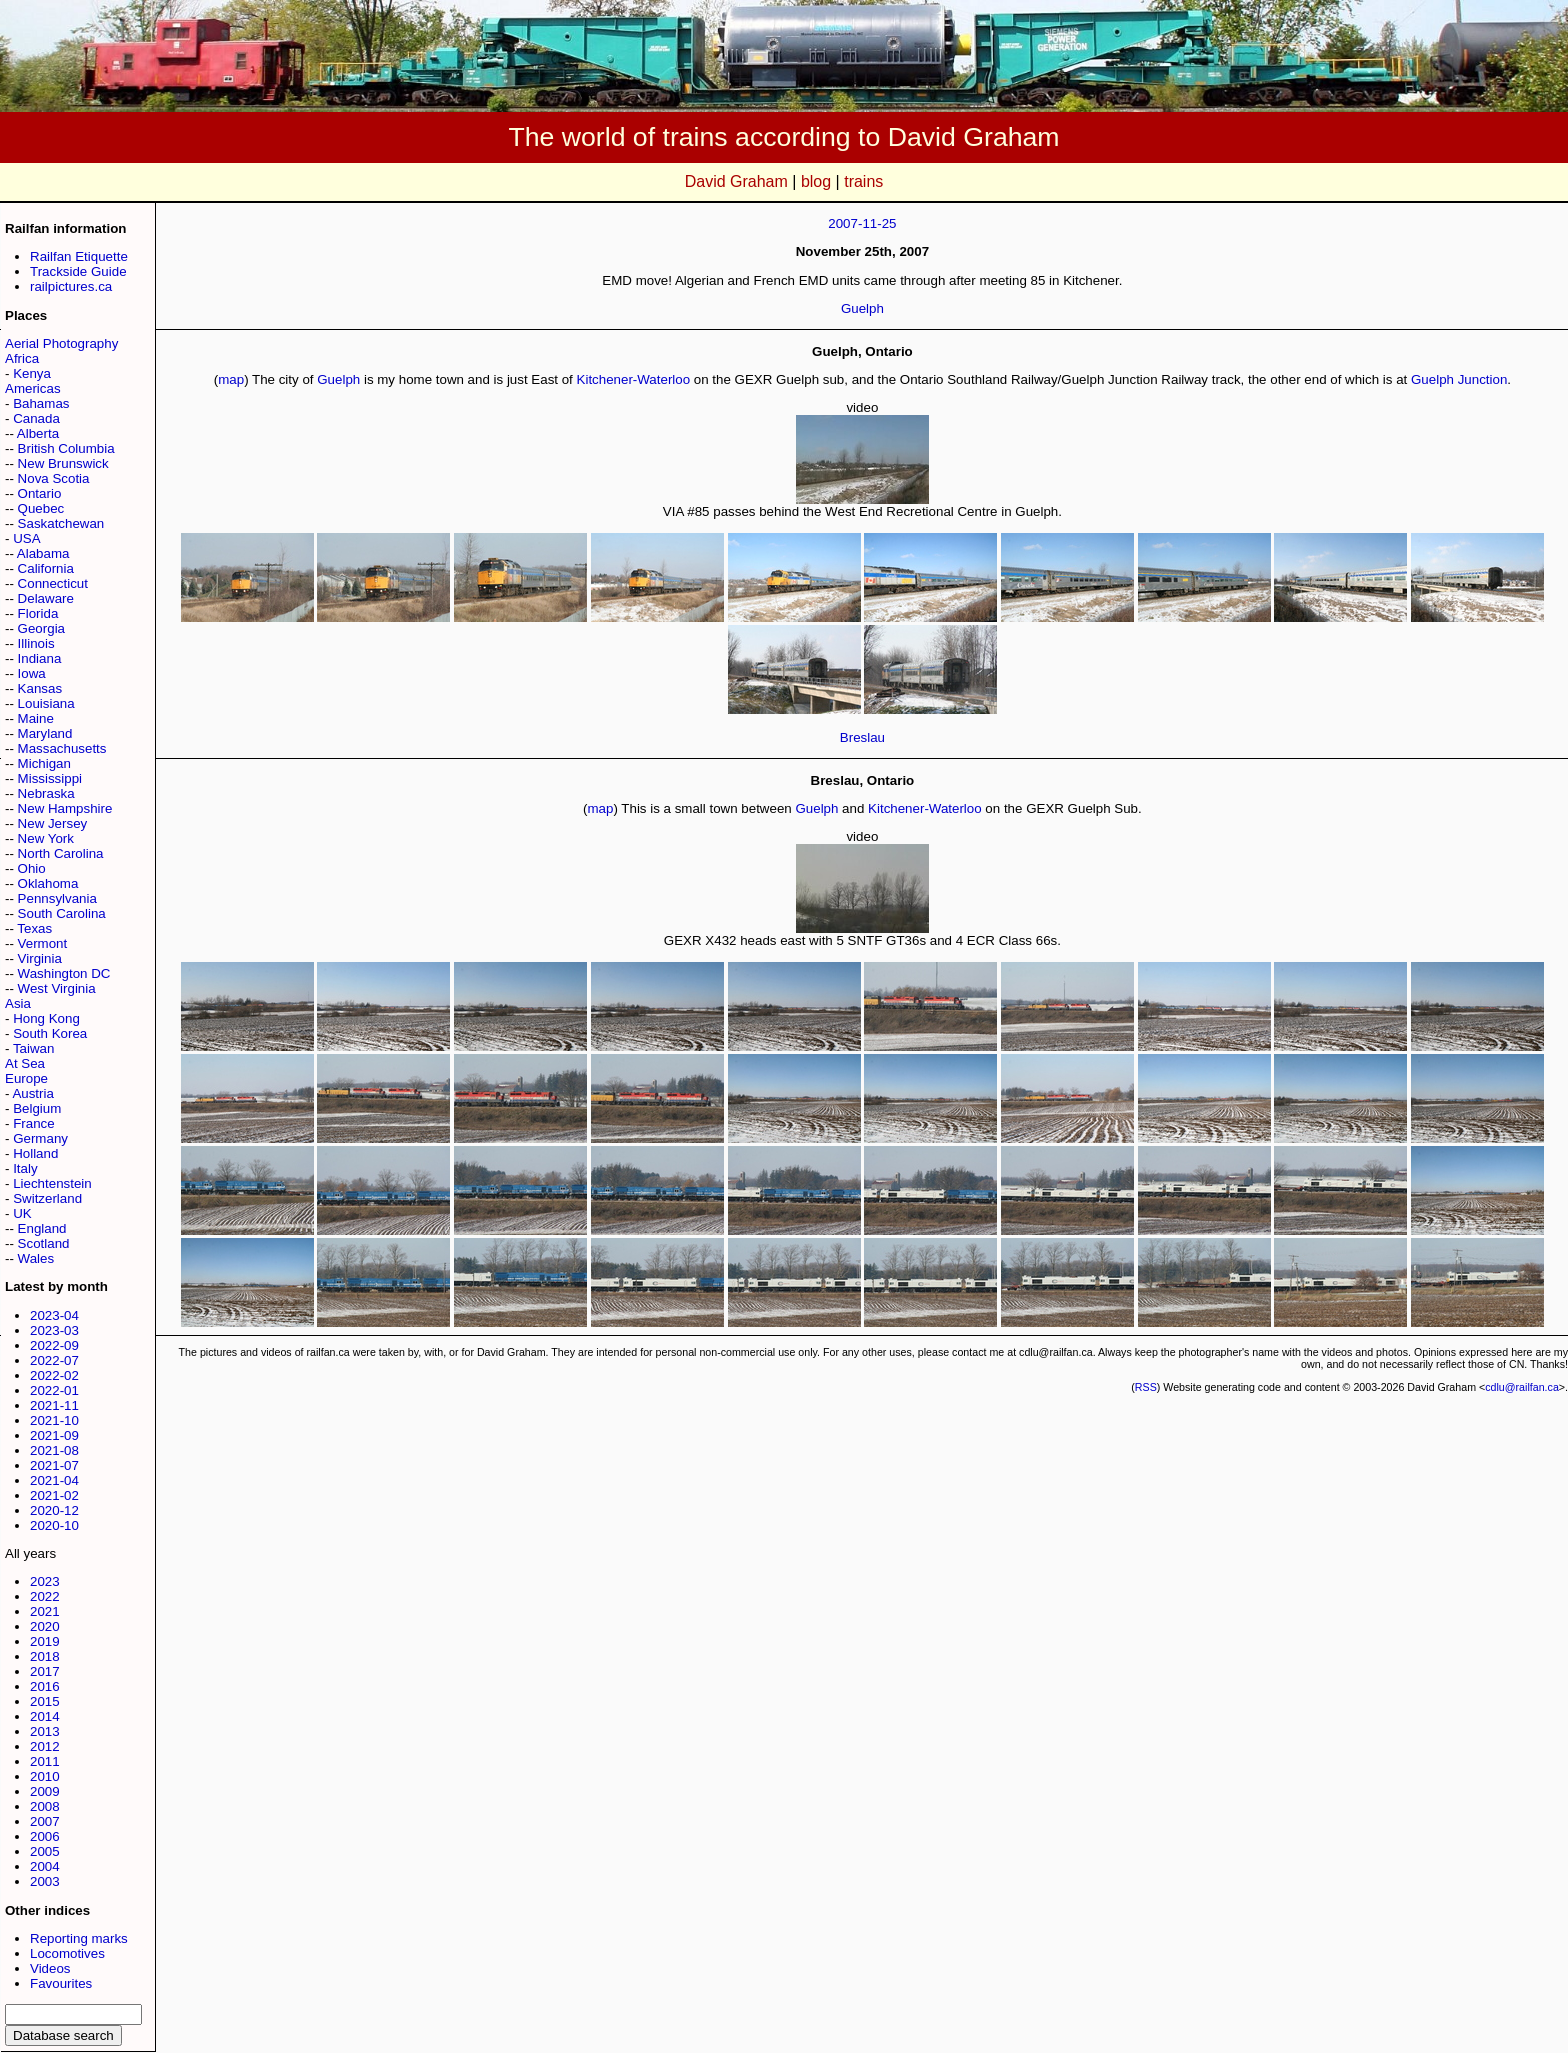 The width and height of the screenshot is (1568, 2053). Describe the element at coordinates (862, 737) in the screenshot. I see `Breslau` at that location.